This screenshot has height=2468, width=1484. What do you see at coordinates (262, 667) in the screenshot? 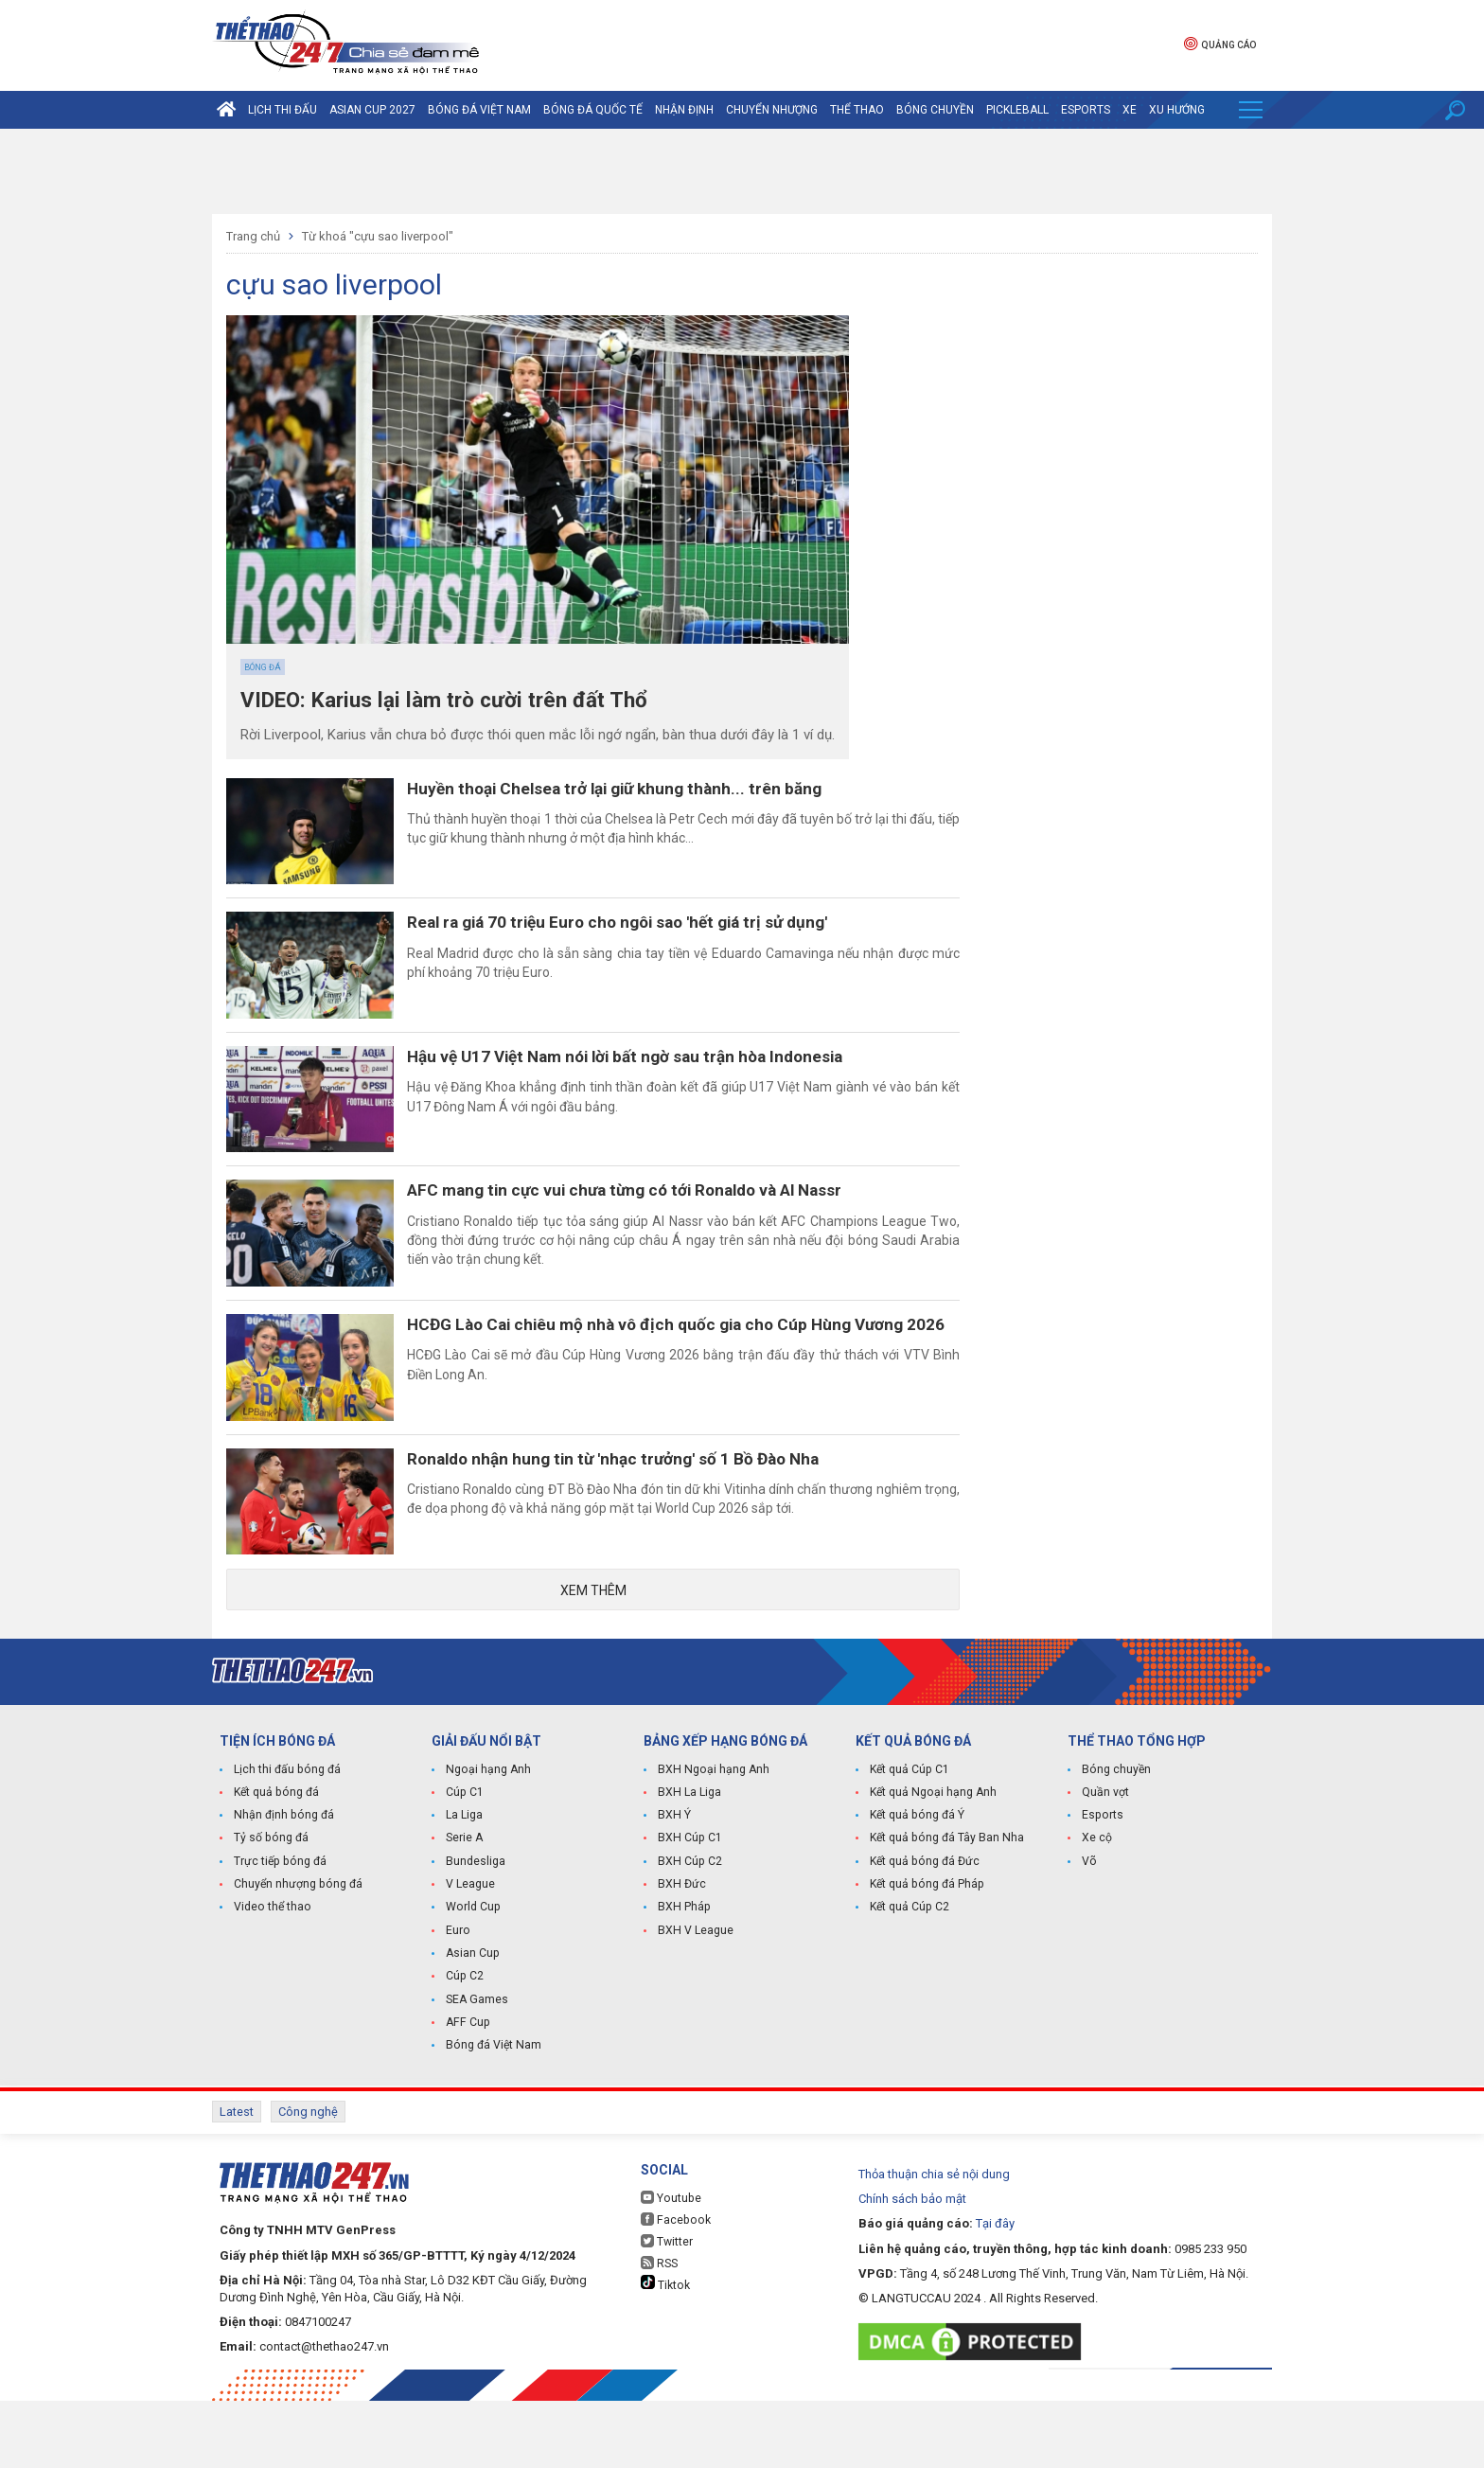
I see `Bóng đá` at bounding box center [262, 667].